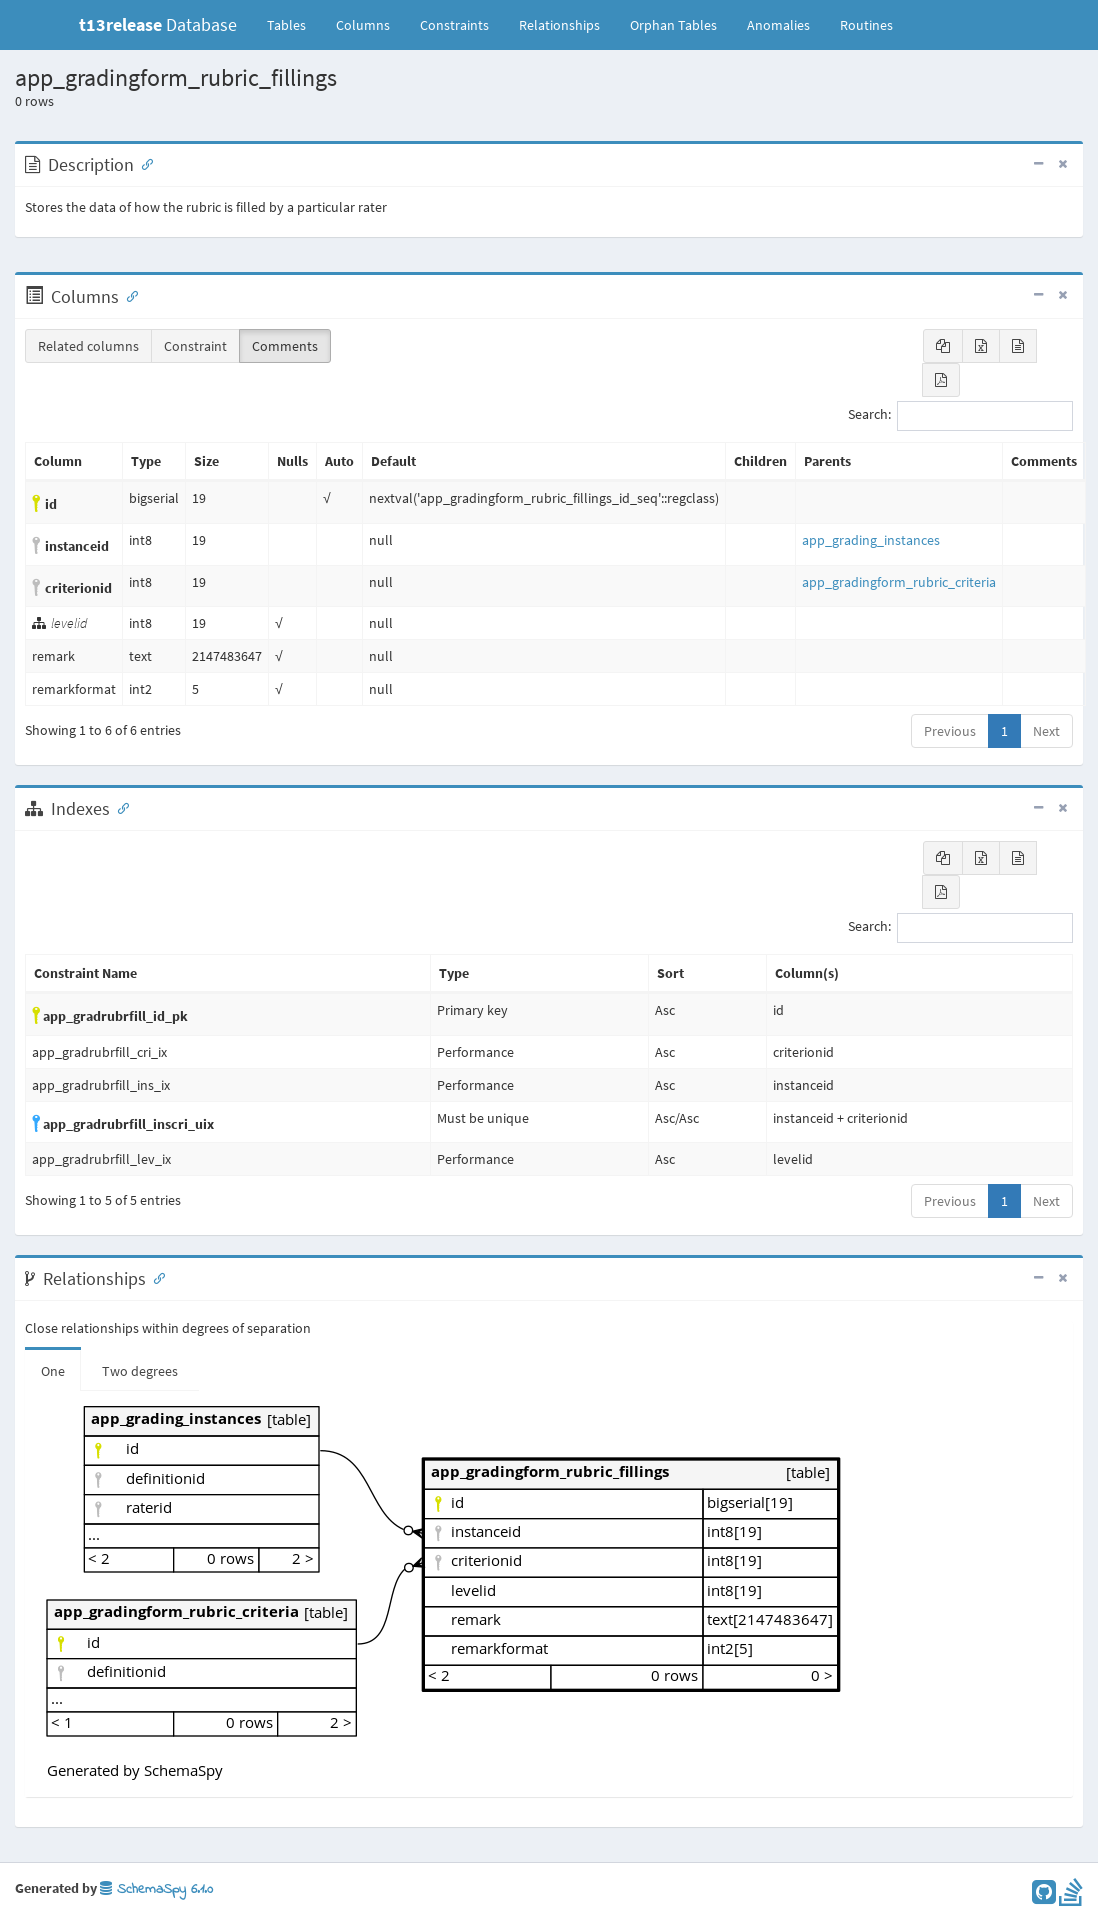  What do you see at coordinates (960, 416) in the screenshot?
I see `Search:` at bounding box center [960, 416].